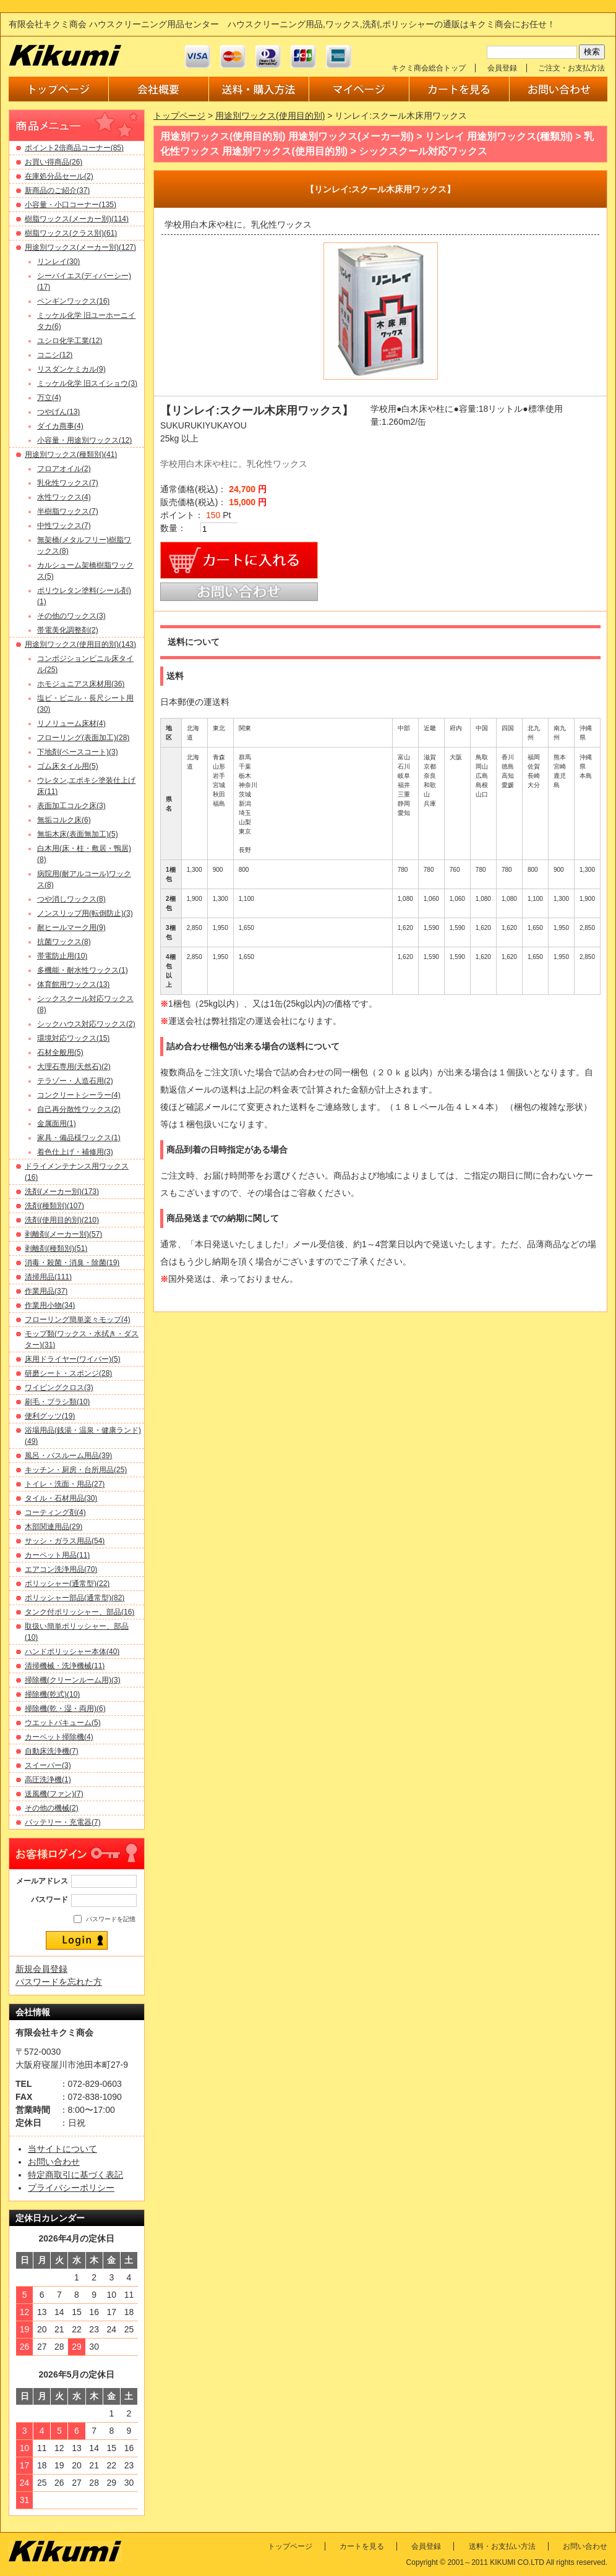 Image resolution: width=616 pixels, height=2576 pixels. I want to click on フローリング簡単楽々モップ(4), so click(77, 1319).